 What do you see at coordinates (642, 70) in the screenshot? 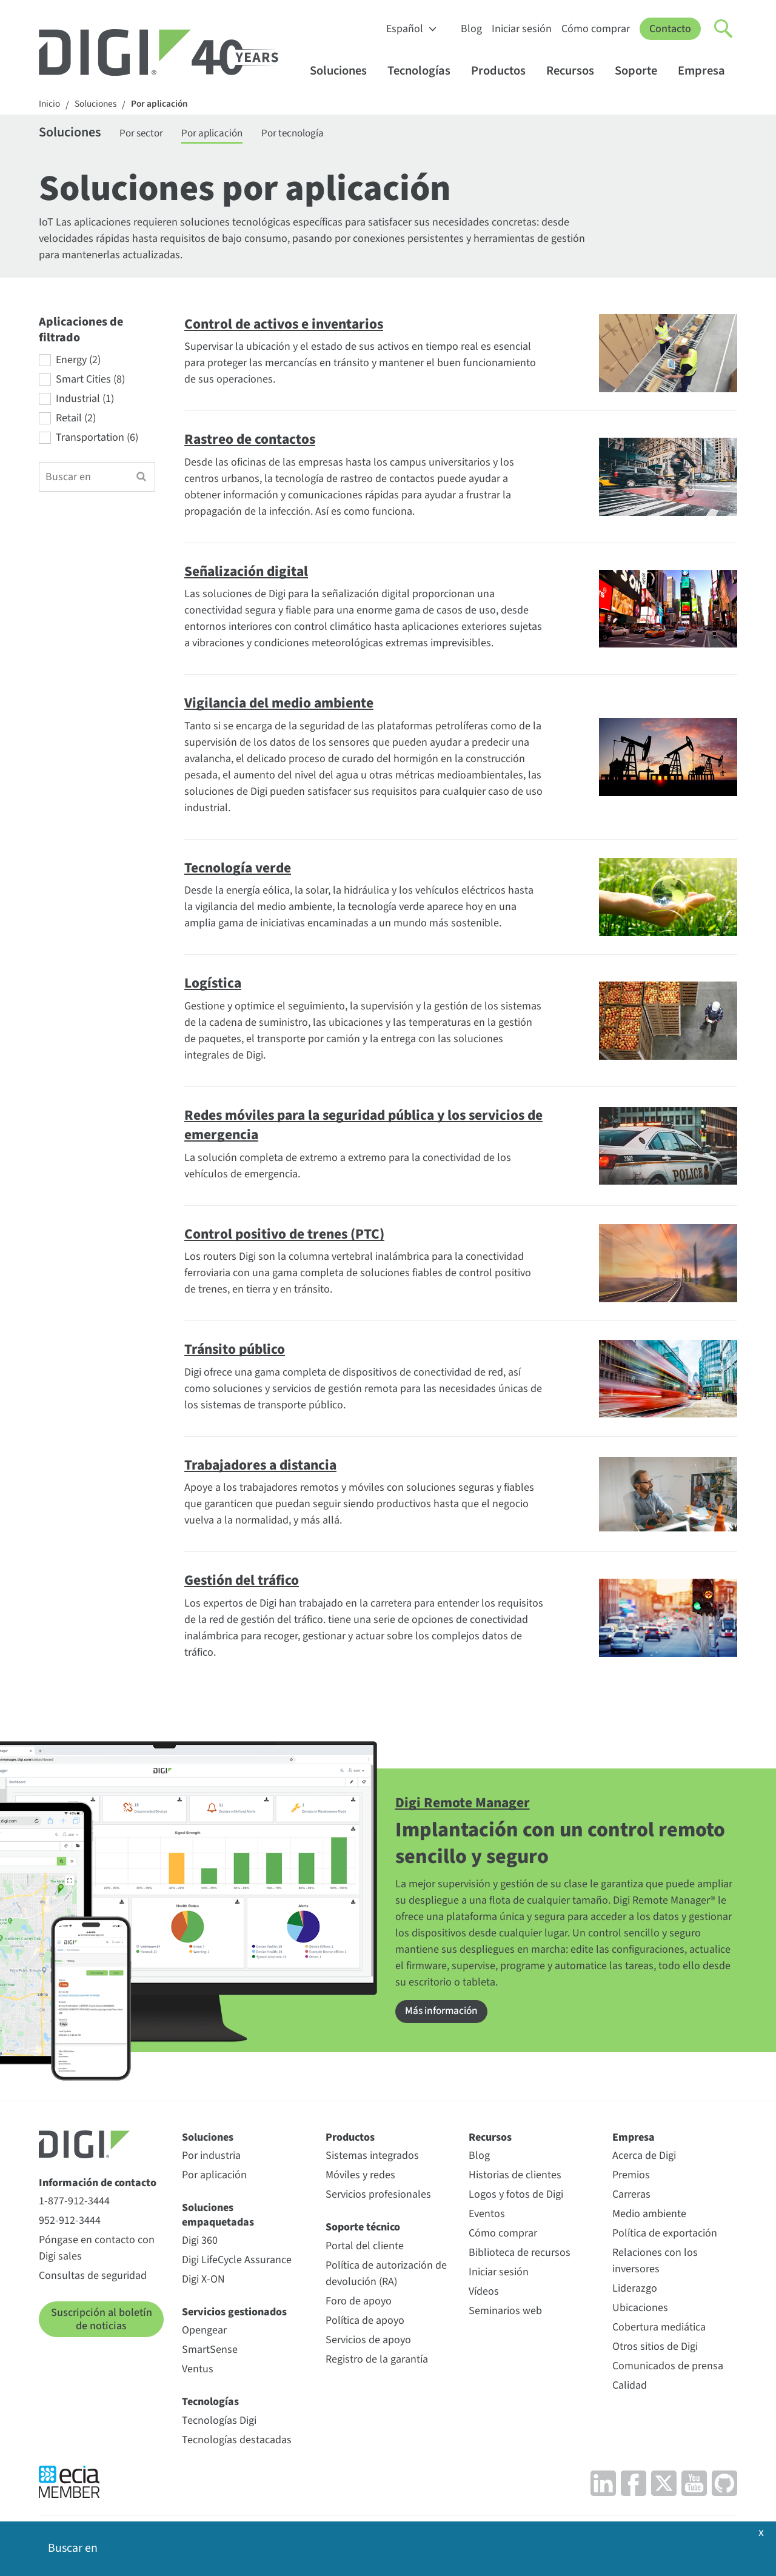
I see `Soporte` at bounding box center [642, 70].